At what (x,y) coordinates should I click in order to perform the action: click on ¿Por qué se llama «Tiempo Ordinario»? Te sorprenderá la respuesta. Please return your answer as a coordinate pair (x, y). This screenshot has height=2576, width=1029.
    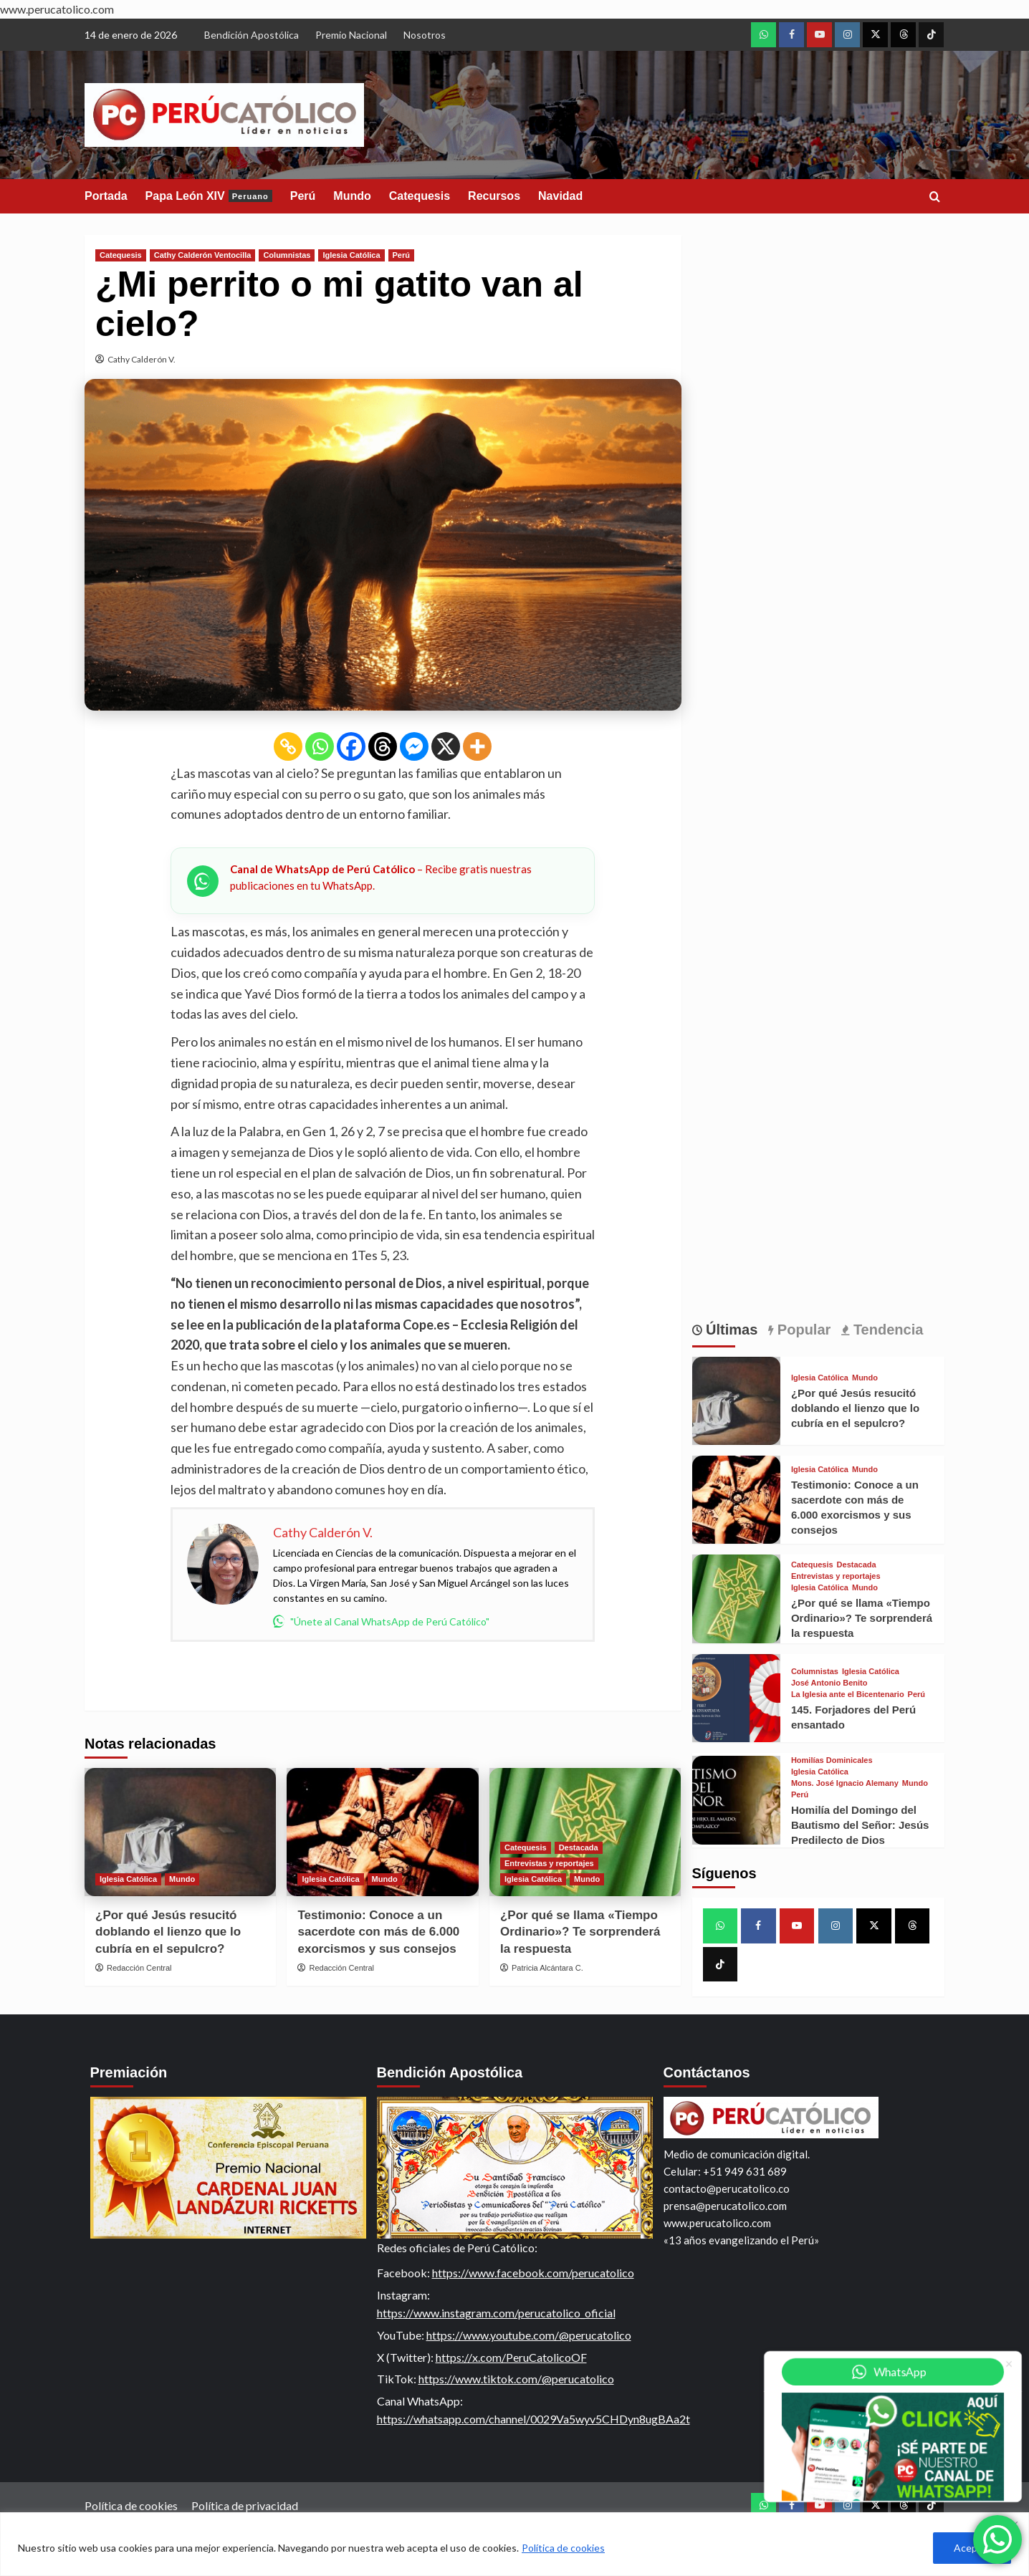
    Looking at the image, I should click on (580, 1932).